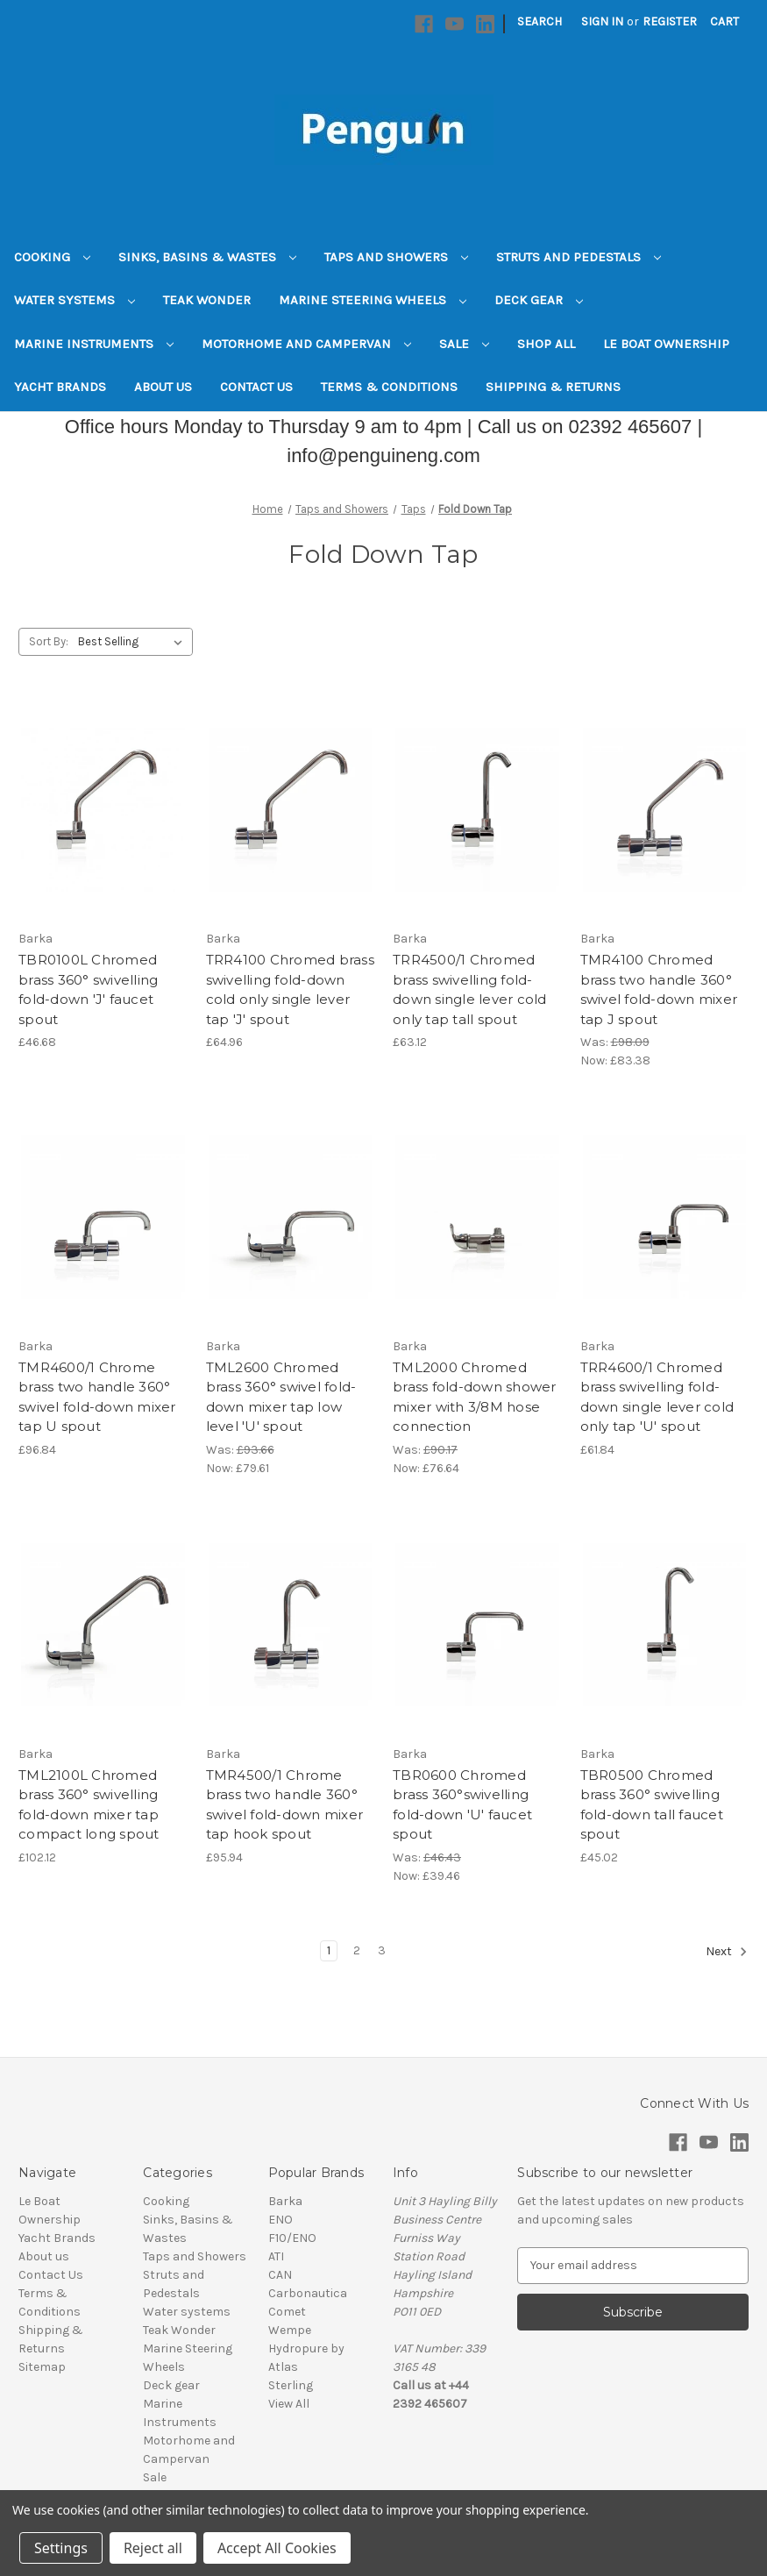 The image size is (767, 2576). I want to click on Sign in, so click(602, 21).